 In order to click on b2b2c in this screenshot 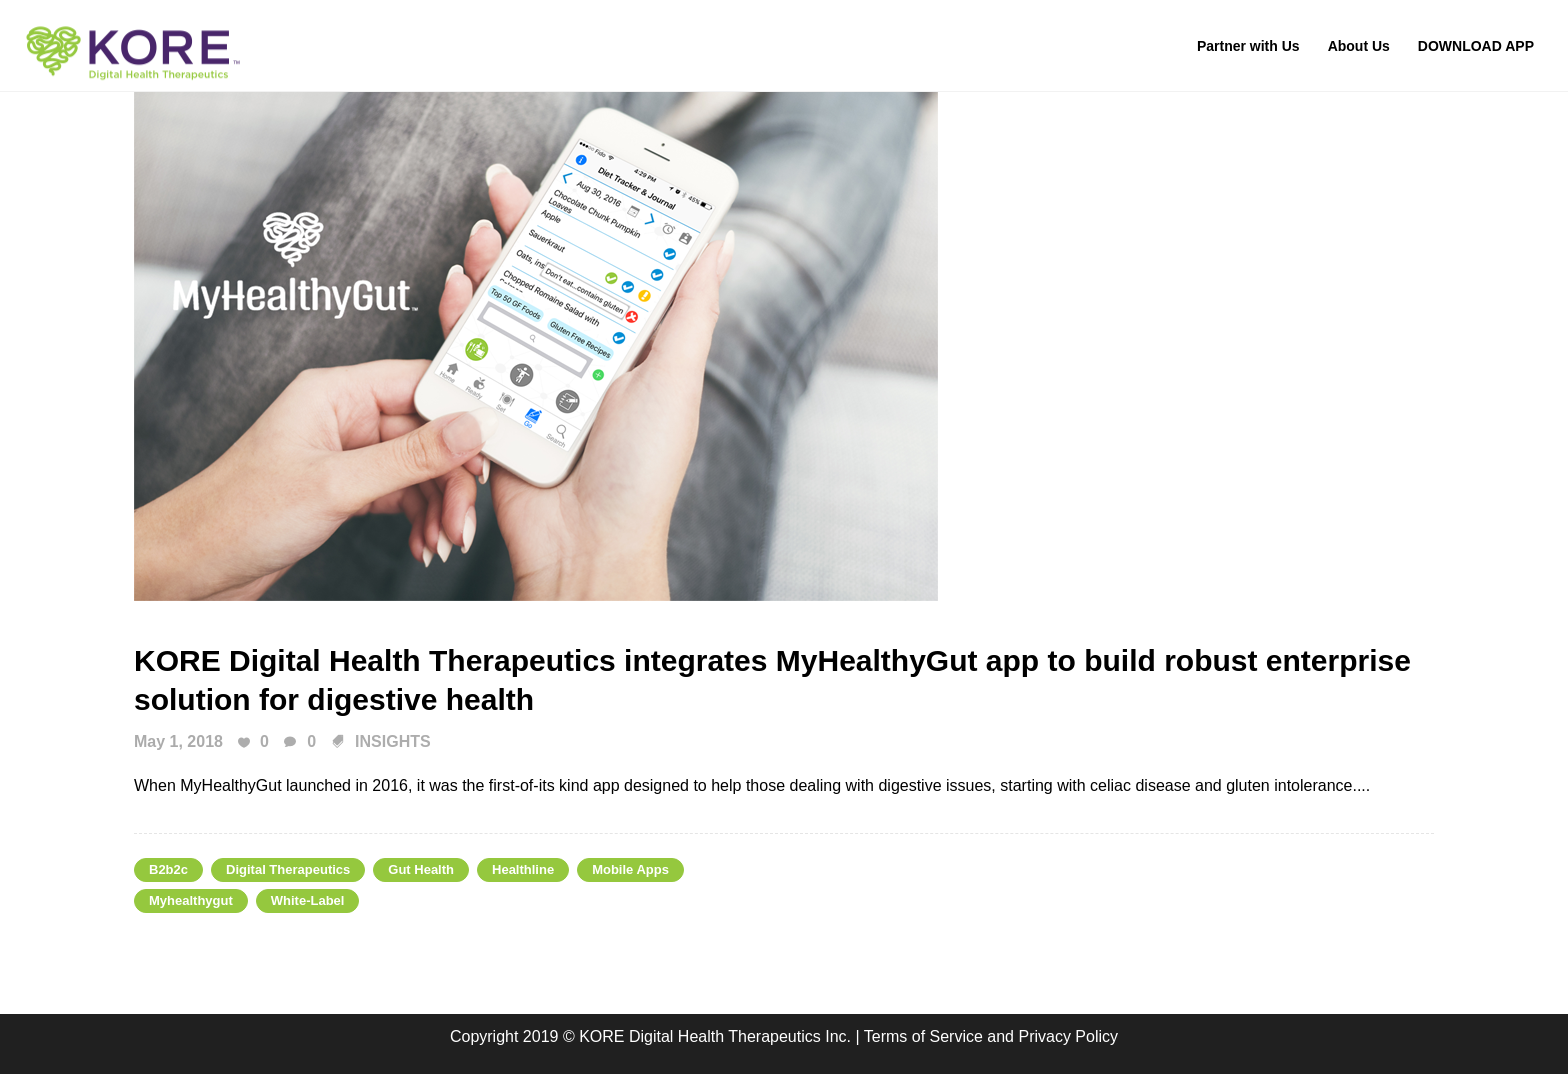, I will do `click(168, 869)`.